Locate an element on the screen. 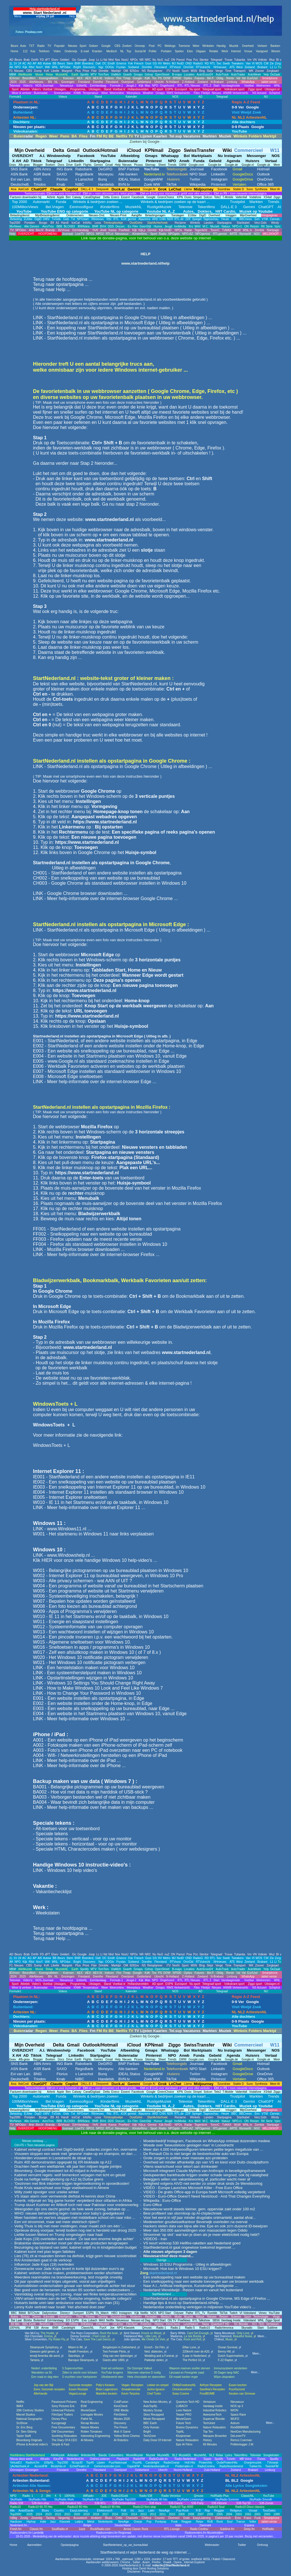 This screenshot has height=2576, width=291. 9forNews is located at coordinates (15, 226).